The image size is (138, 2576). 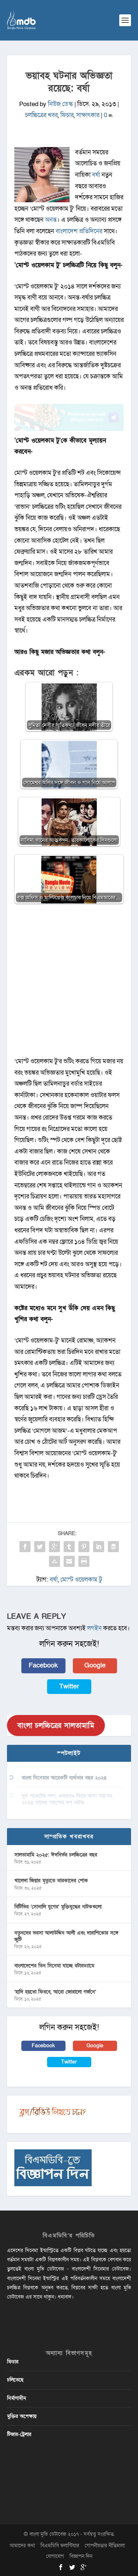 What do you see at coordinates (21, 2416) in the screenshot?
I see `মুক্তির অপেক্ষায়` at bounding box center [21, 2416].